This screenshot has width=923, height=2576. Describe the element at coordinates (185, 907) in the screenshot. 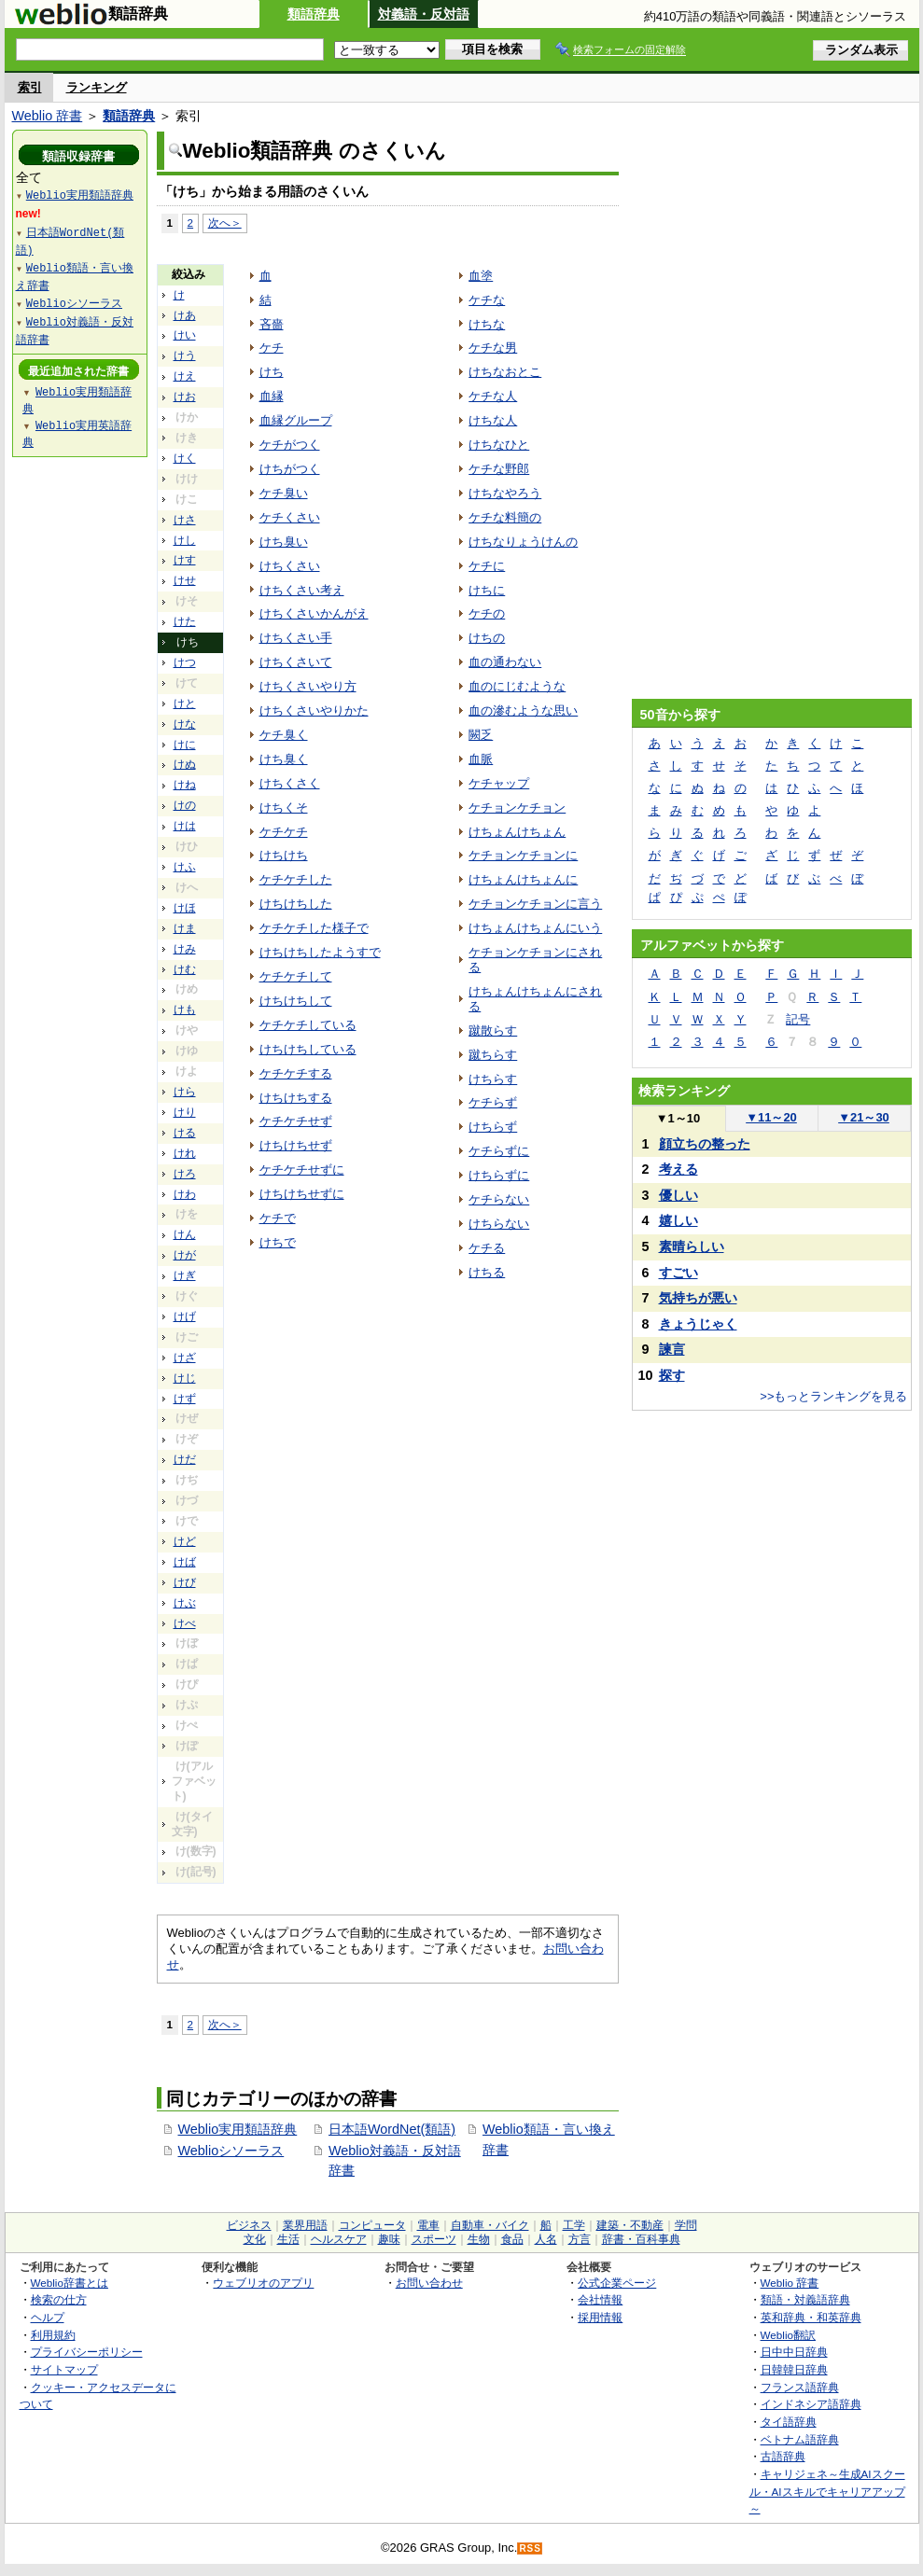

I see `けほ` at that location.